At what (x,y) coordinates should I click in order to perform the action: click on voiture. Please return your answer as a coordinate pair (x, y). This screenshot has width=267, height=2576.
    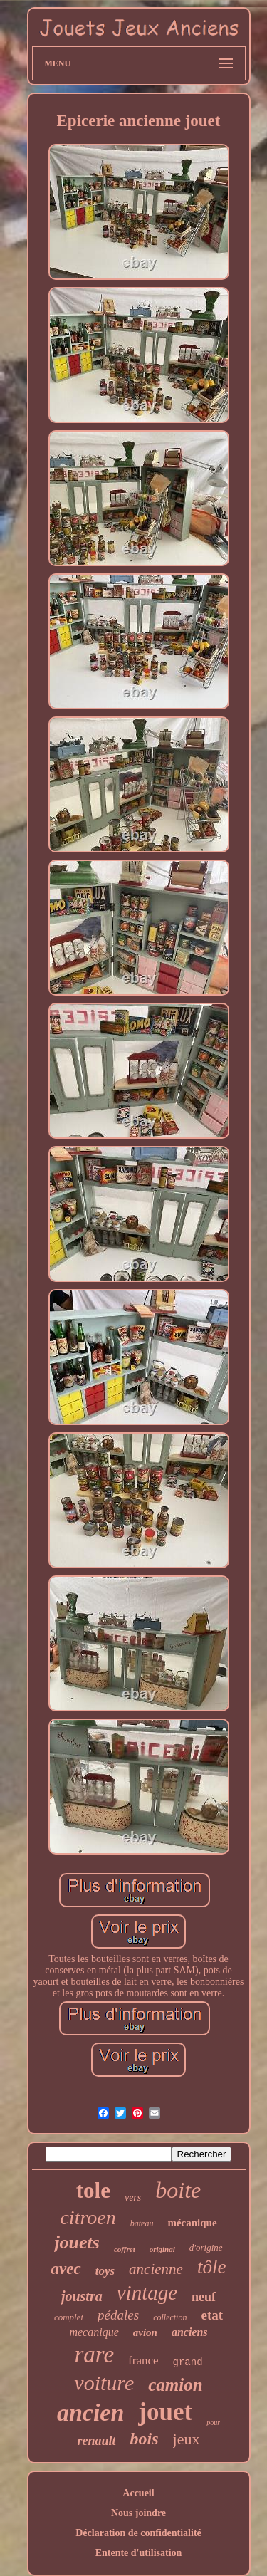
    Looking at the image, I should click on (104, 2382).